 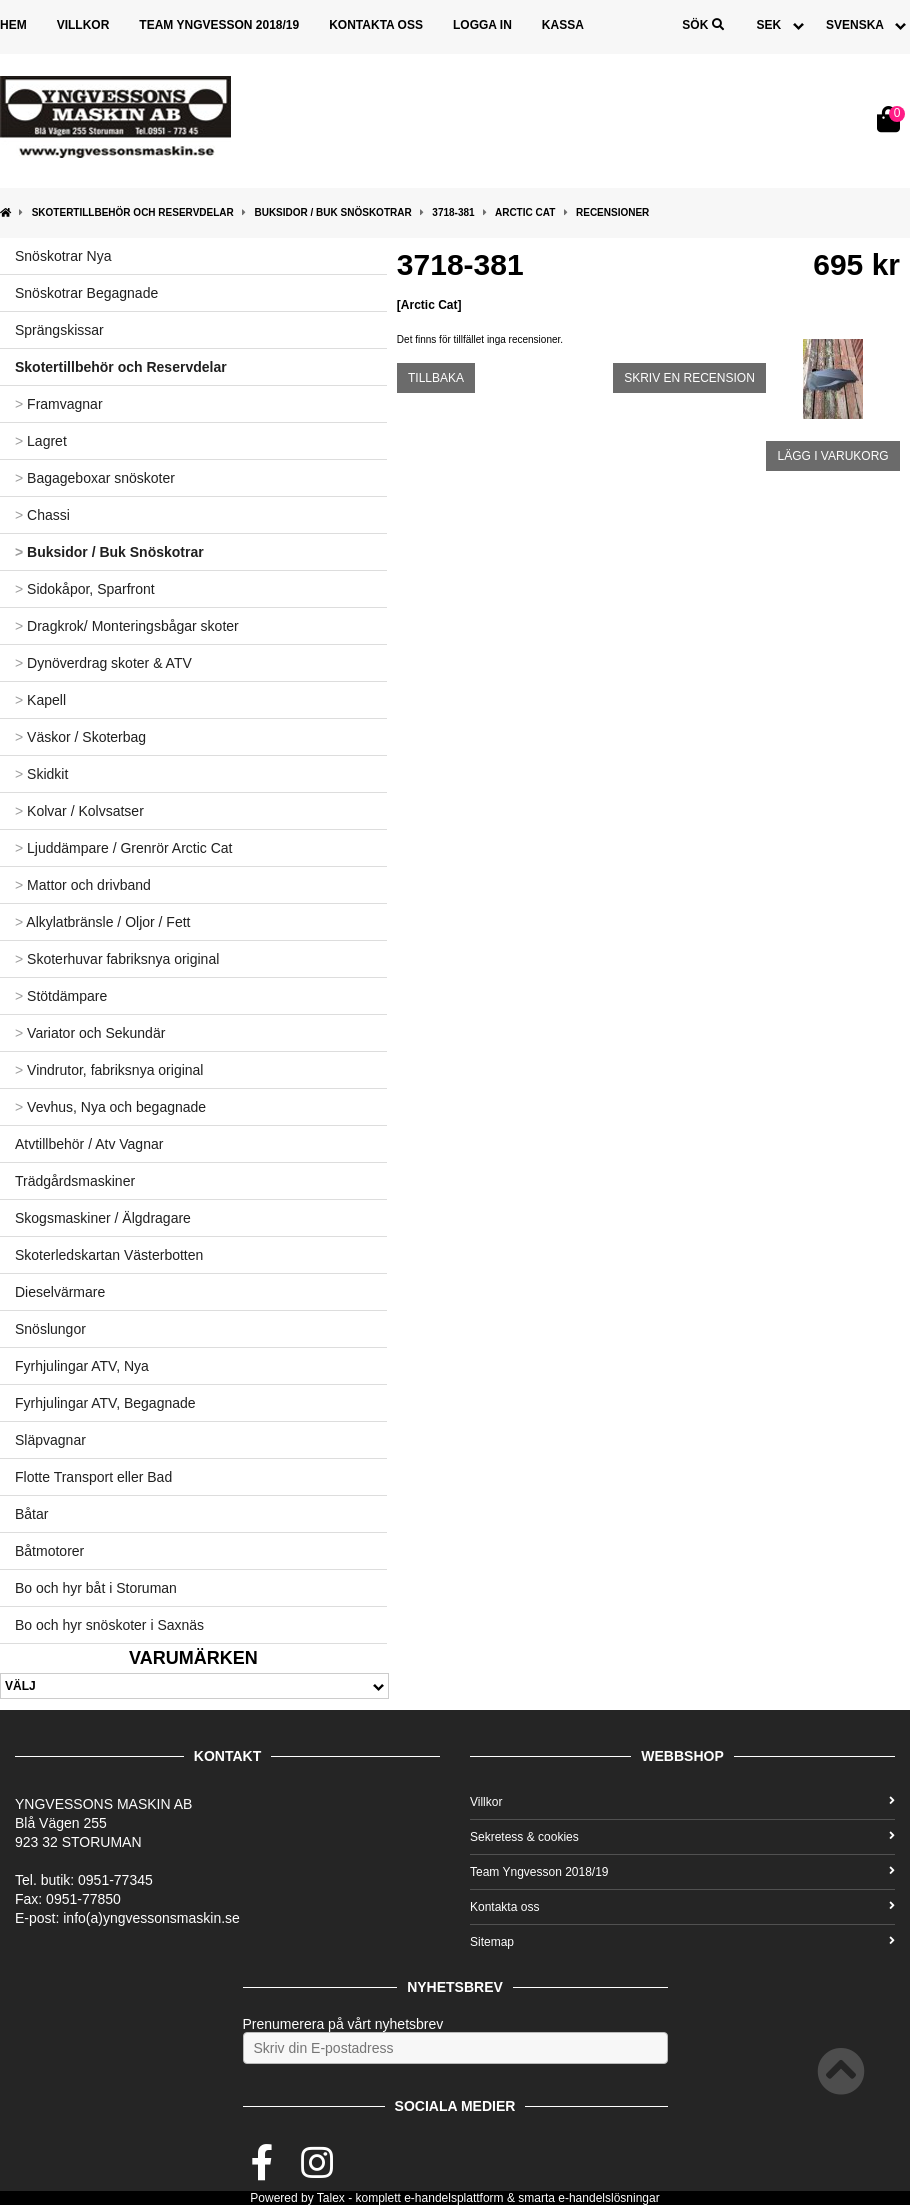 I want to click on Kolvar / Kolvsatser, so click(x=79, y=811).